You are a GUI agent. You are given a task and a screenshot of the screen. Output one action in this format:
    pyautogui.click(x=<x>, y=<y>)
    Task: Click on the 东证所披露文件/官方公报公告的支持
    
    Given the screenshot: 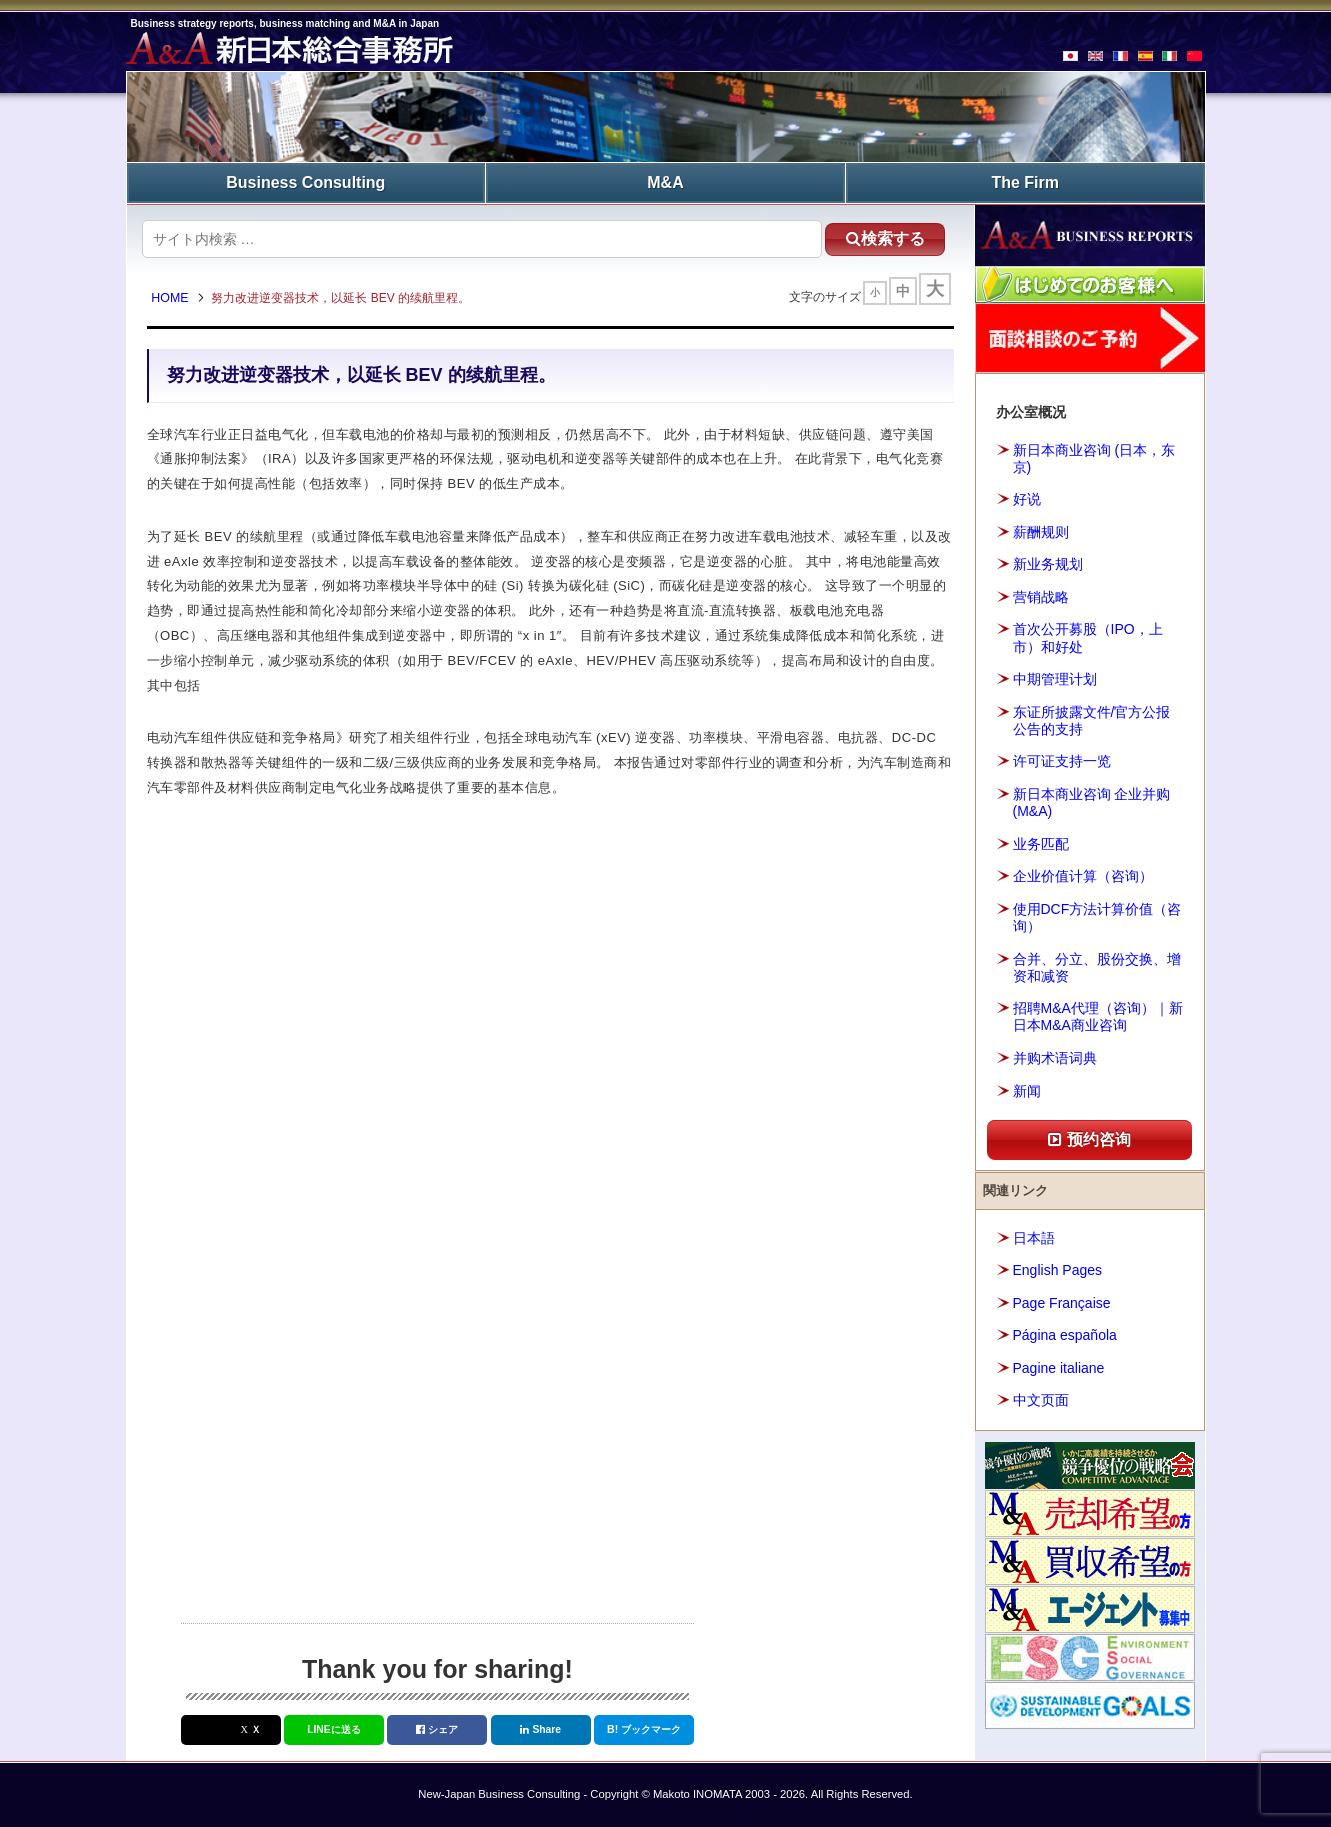 What is the action you would take?
    pyautogui.click(x=1092, y=720)
    